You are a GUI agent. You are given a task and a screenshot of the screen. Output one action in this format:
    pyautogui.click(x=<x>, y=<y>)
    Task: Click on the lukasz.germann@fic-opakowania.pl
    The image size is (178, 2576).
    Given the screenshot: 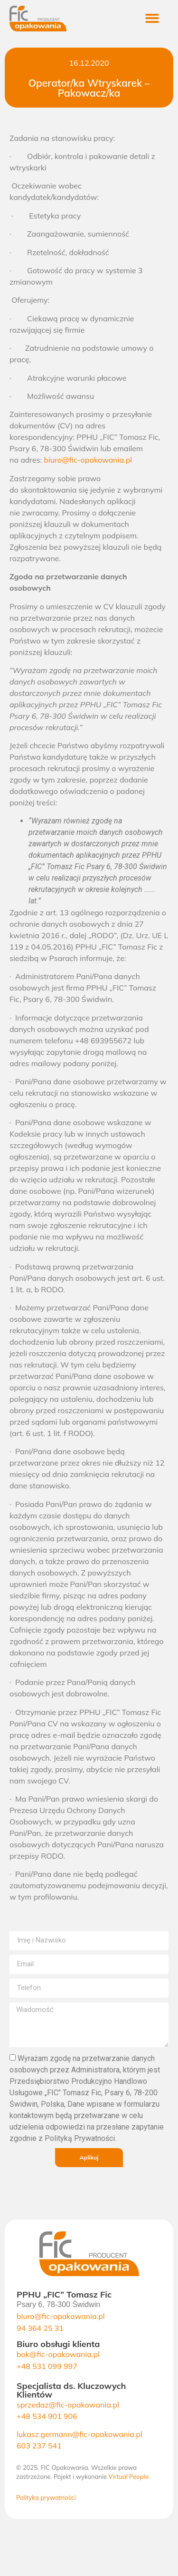 What is the action you would take?
    pyautogui.click(x=79, y=2434)
    